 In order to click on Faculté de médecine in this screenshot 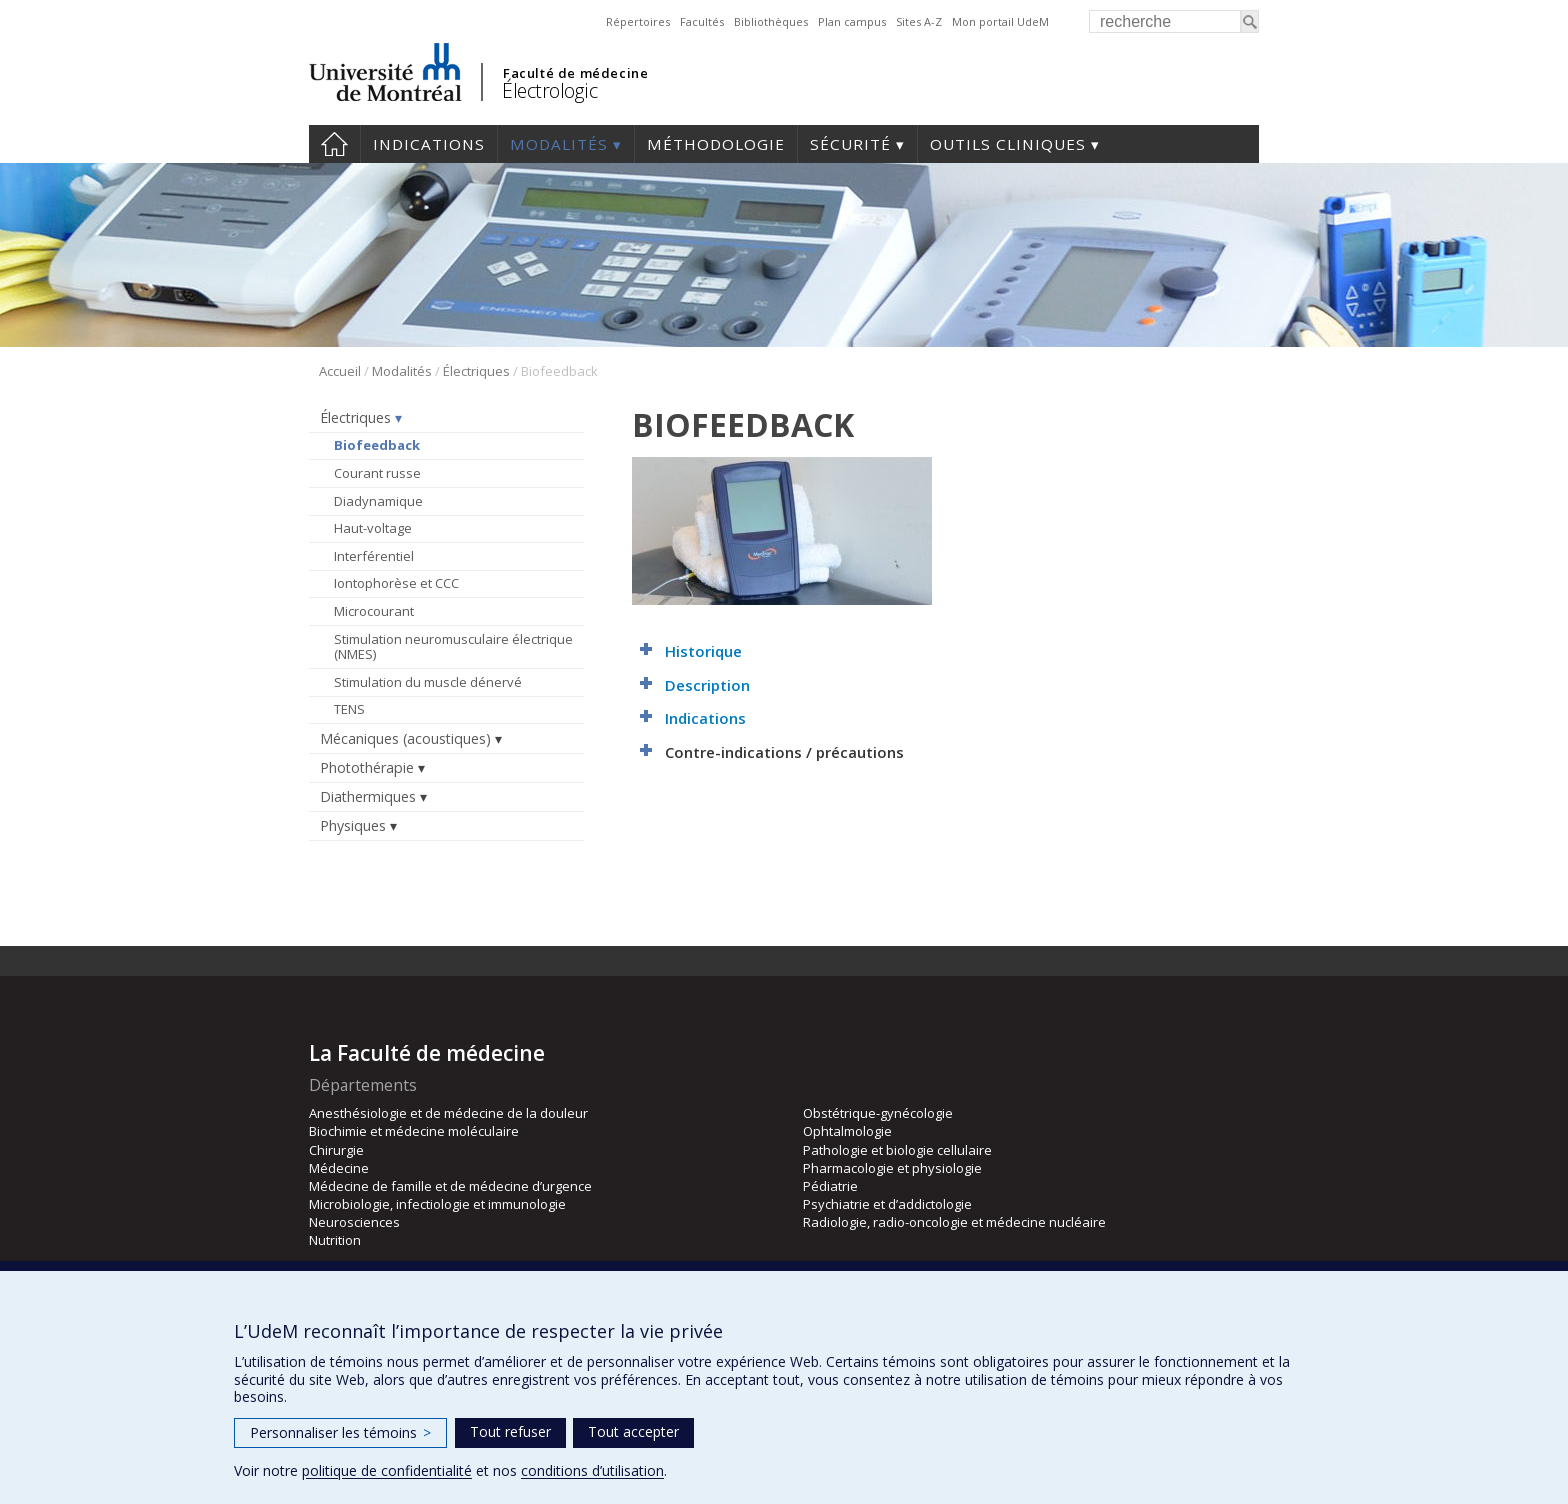, I will do `click(575, 73)`.